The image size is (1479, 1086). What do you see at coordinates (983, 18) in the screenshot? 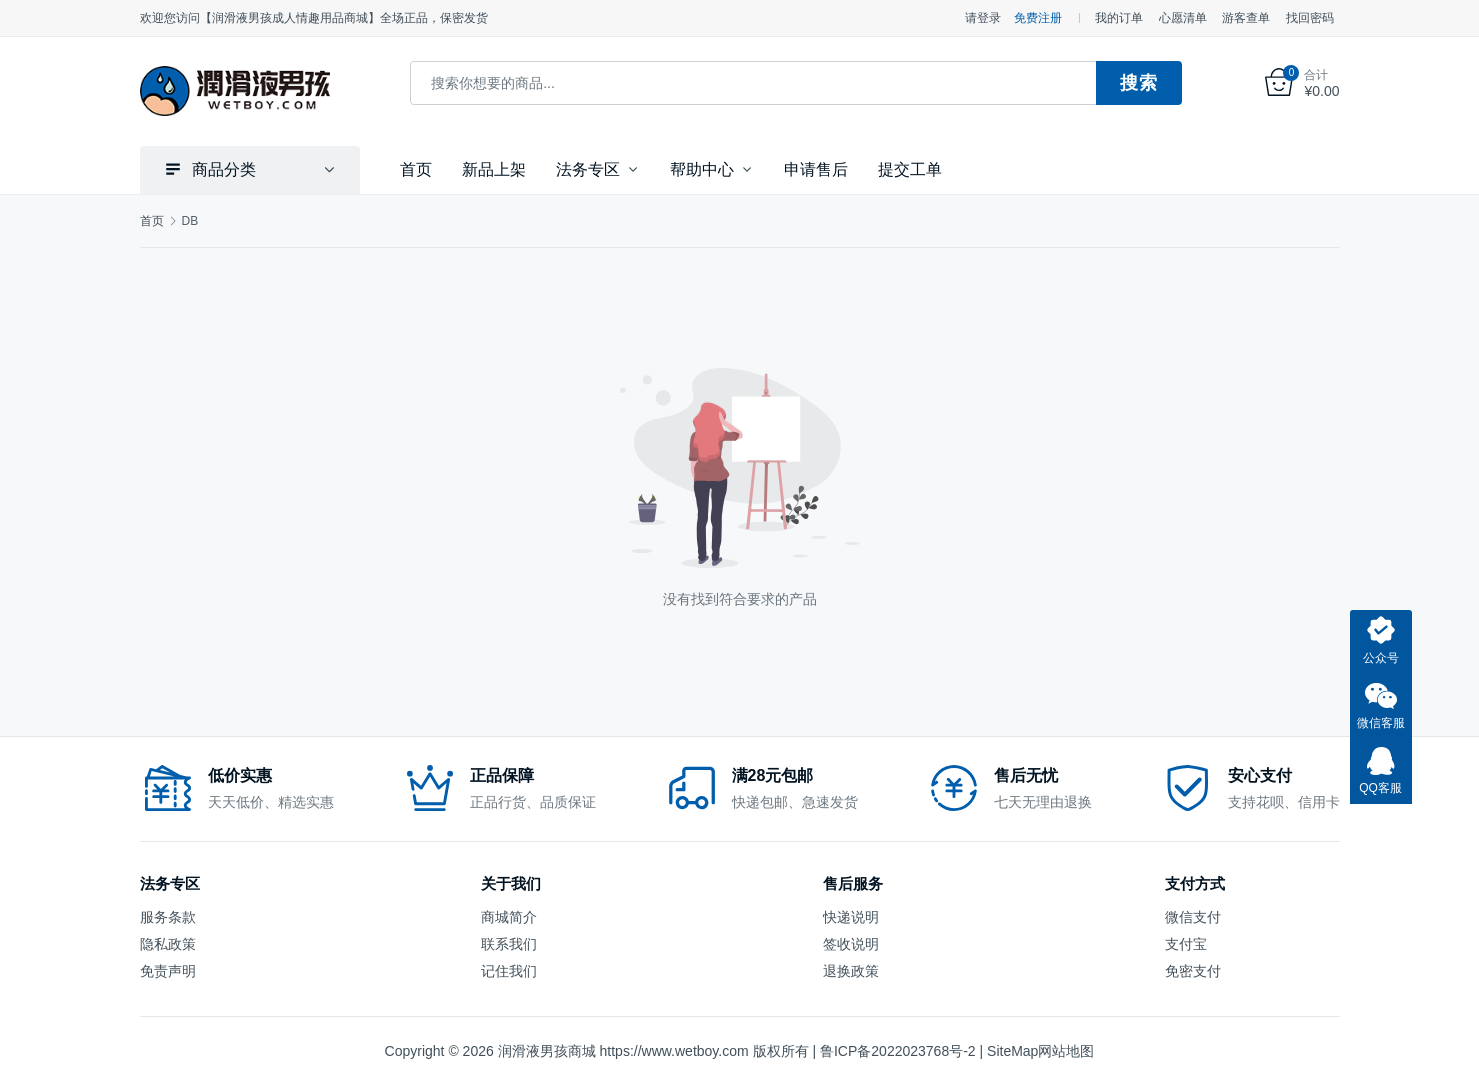
I see `请登录` at bounding box center [983, 18].